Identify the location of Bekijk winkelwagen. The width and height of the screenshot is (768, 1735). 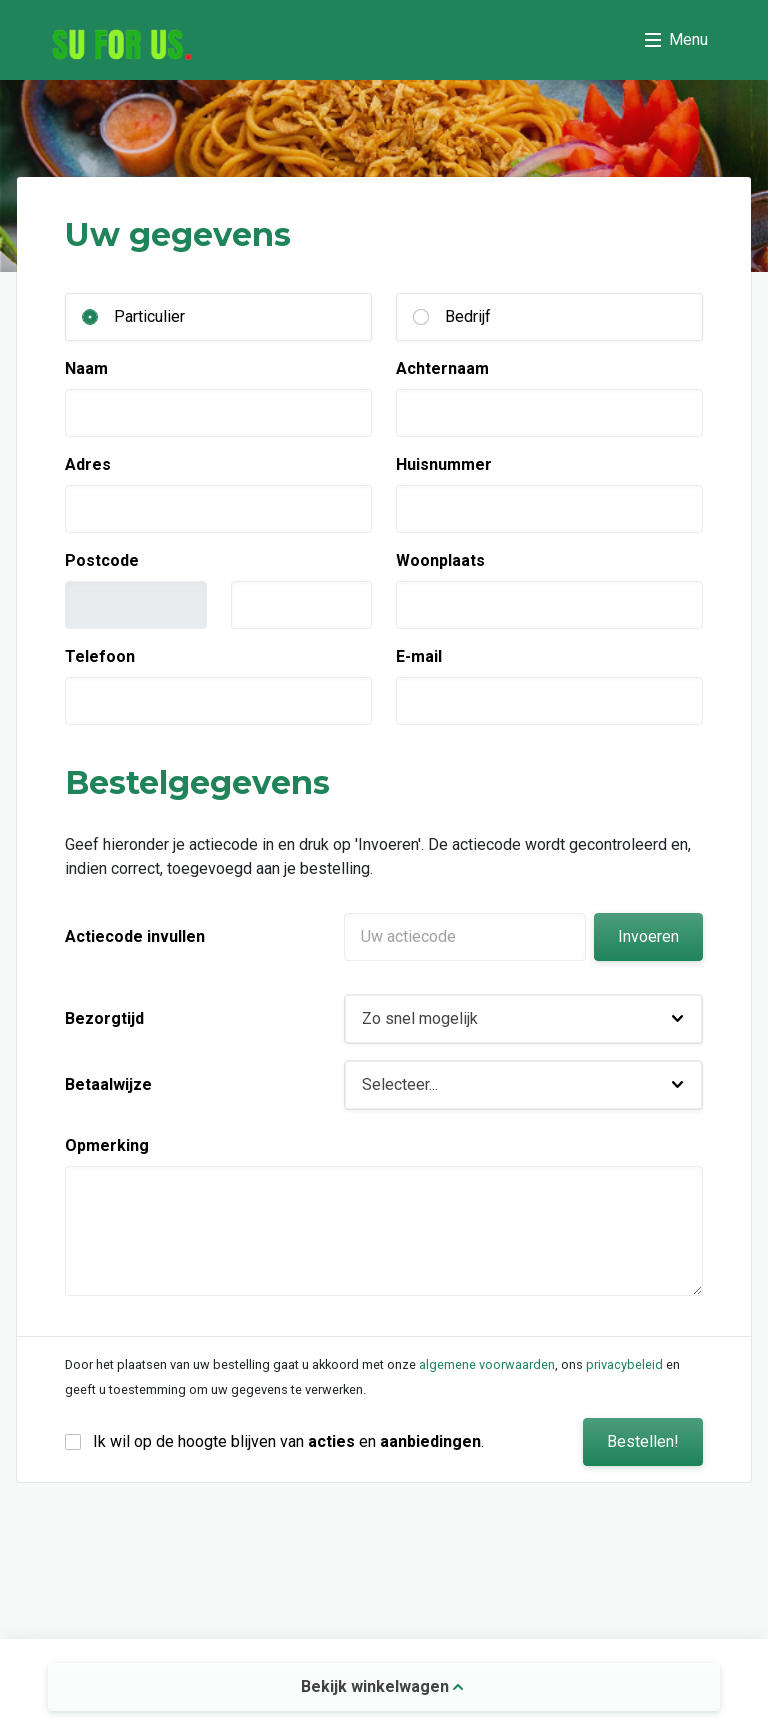
(382, 1686).